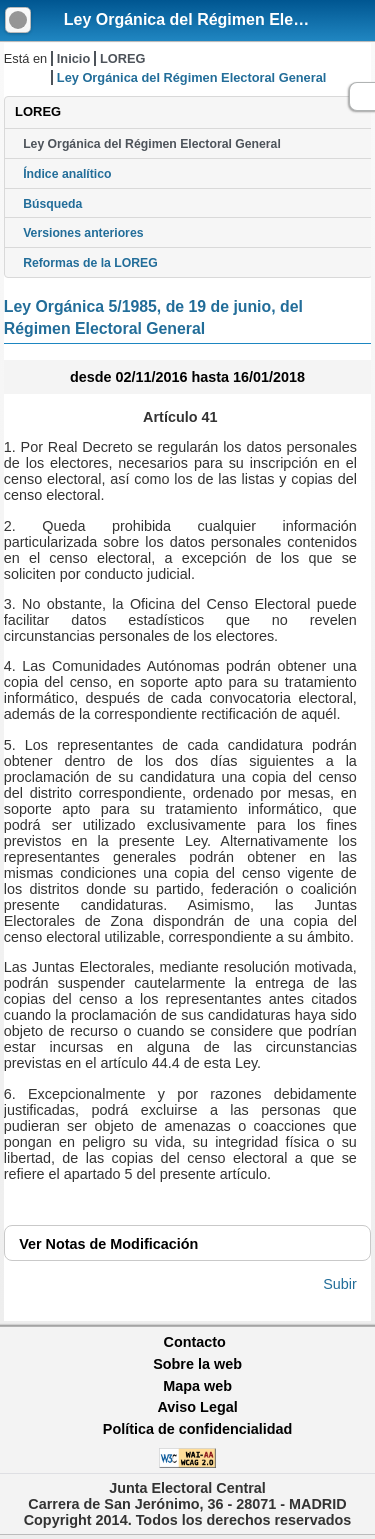  Describe the element at coordinates (52, 204) in the screenshot. I see `Búsqueda` at that location.